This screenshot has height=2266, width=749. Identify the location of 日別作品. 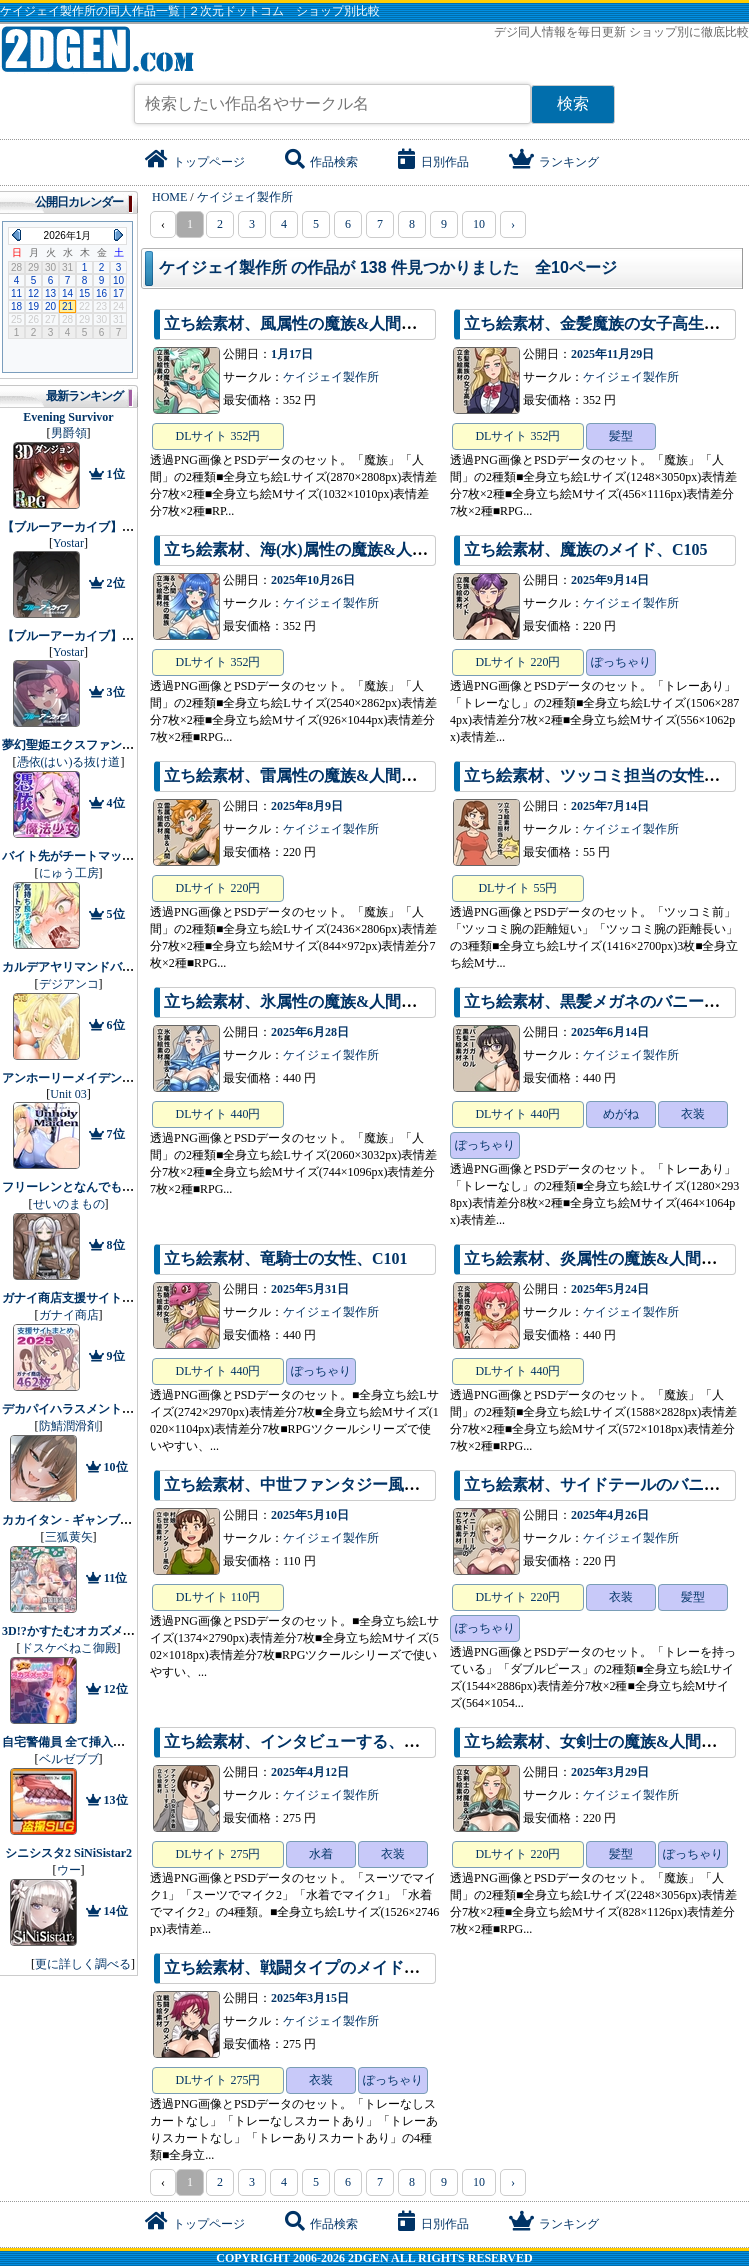
(433, 162).